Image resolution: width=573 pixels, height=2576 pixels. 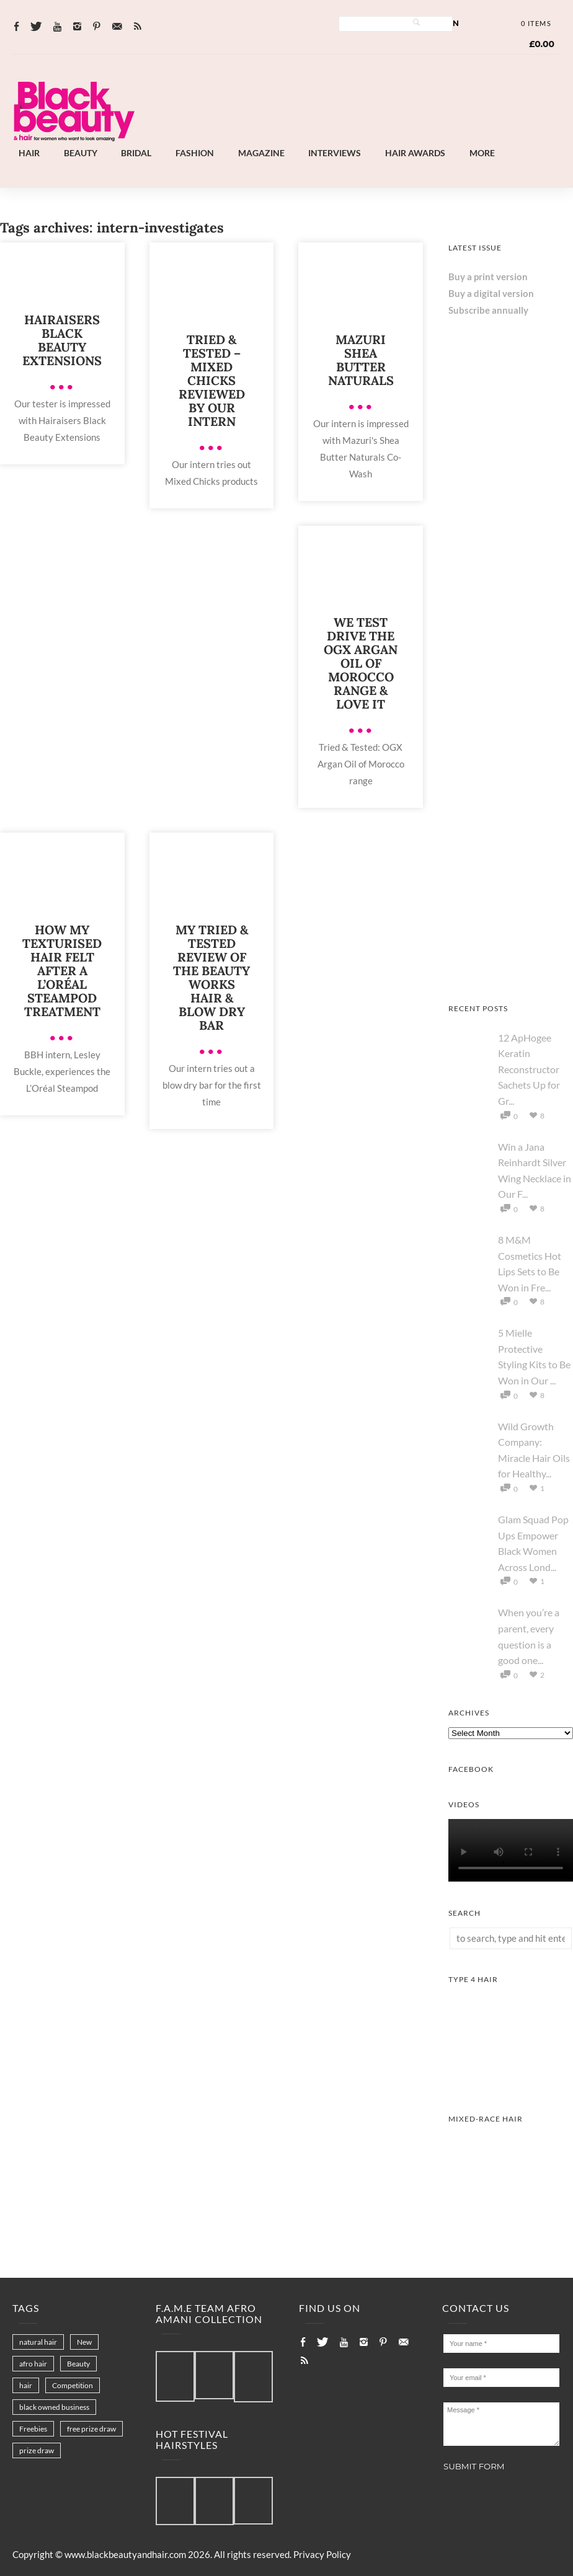 I want to click on Hair, so click(x=29, y=153).